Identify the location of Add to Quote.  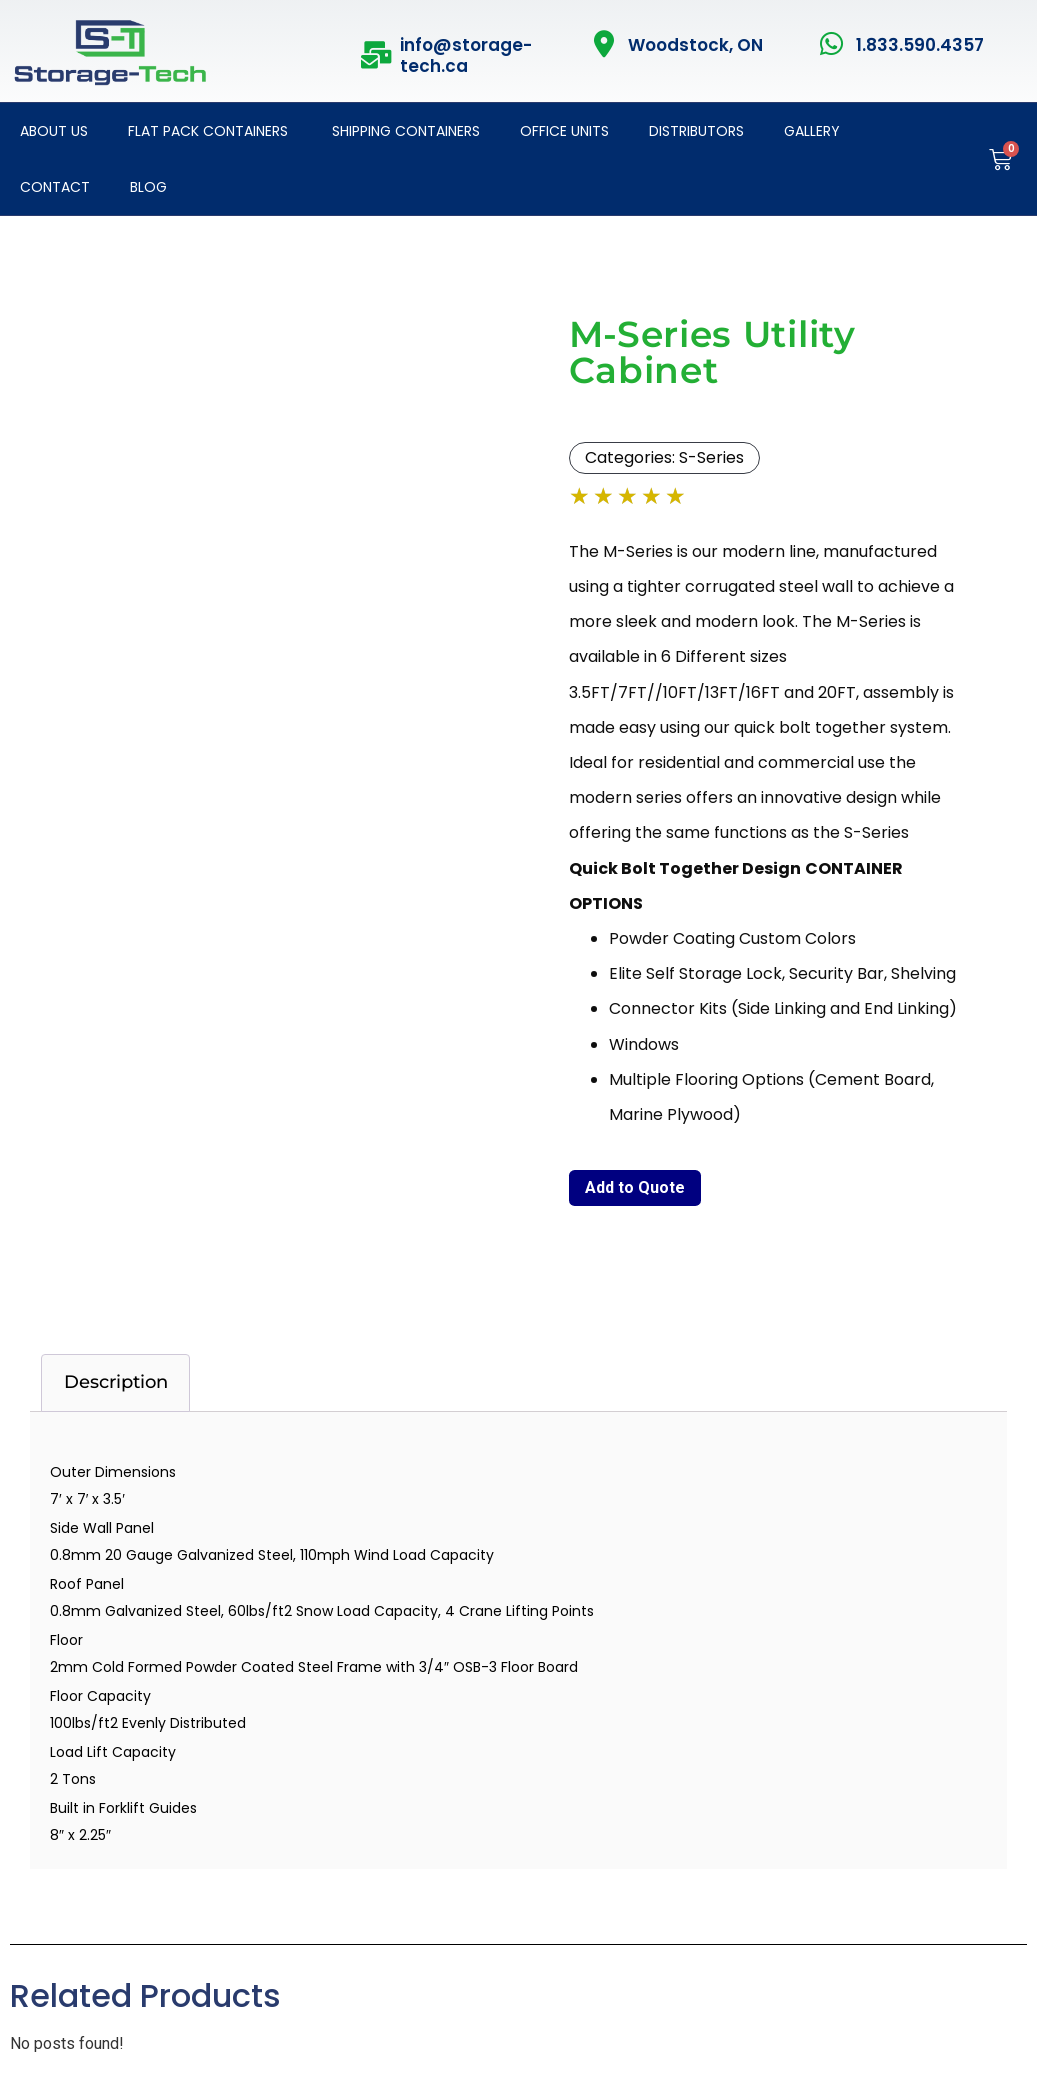
(635, 1187).